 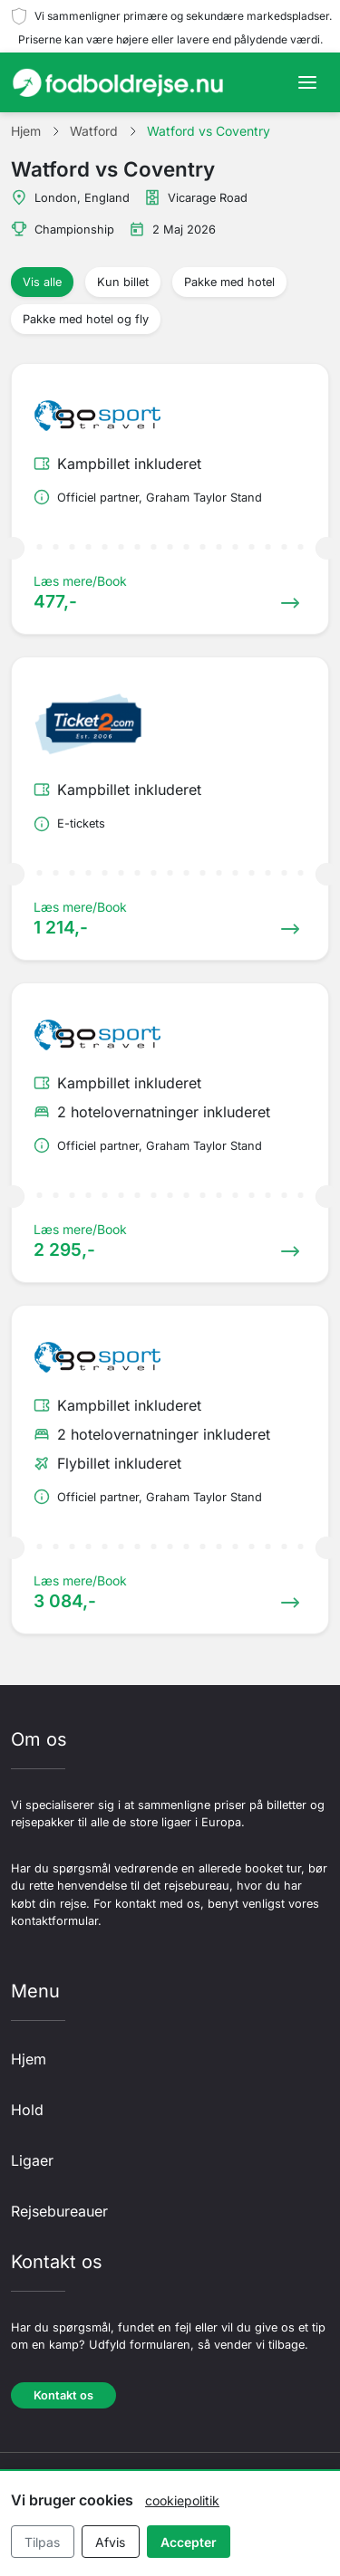 I want to click on Accepter, so click(x=188, y=2542).